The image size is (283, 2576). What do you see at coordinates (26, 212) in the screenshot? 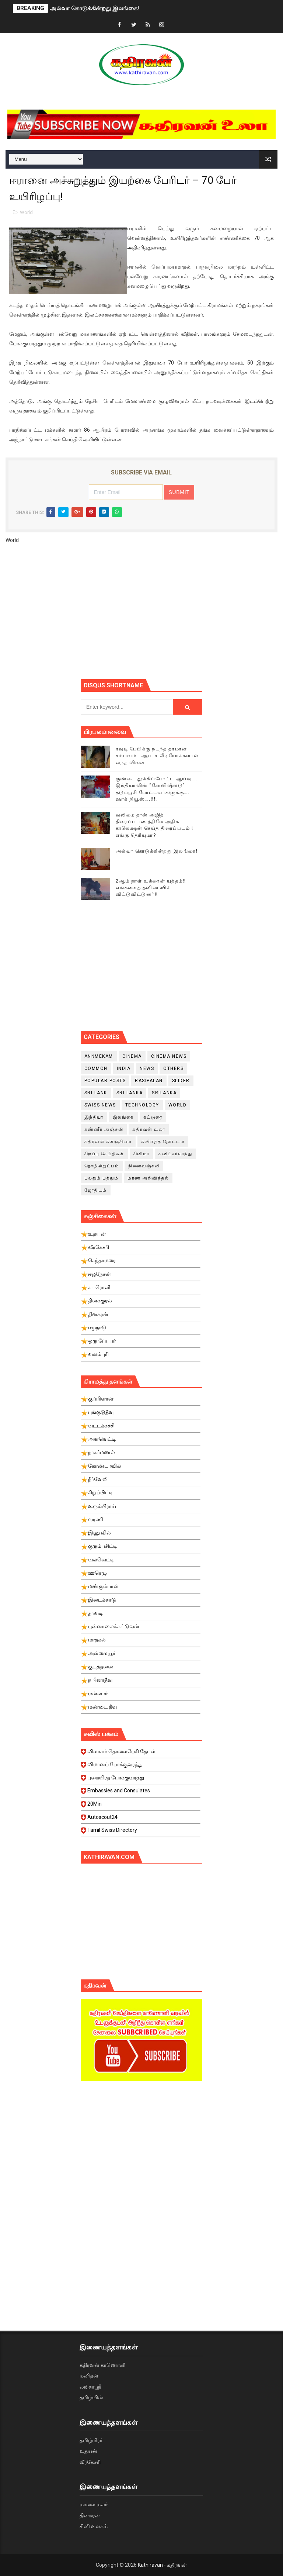
I see `World` at bounding box center [26, 212].